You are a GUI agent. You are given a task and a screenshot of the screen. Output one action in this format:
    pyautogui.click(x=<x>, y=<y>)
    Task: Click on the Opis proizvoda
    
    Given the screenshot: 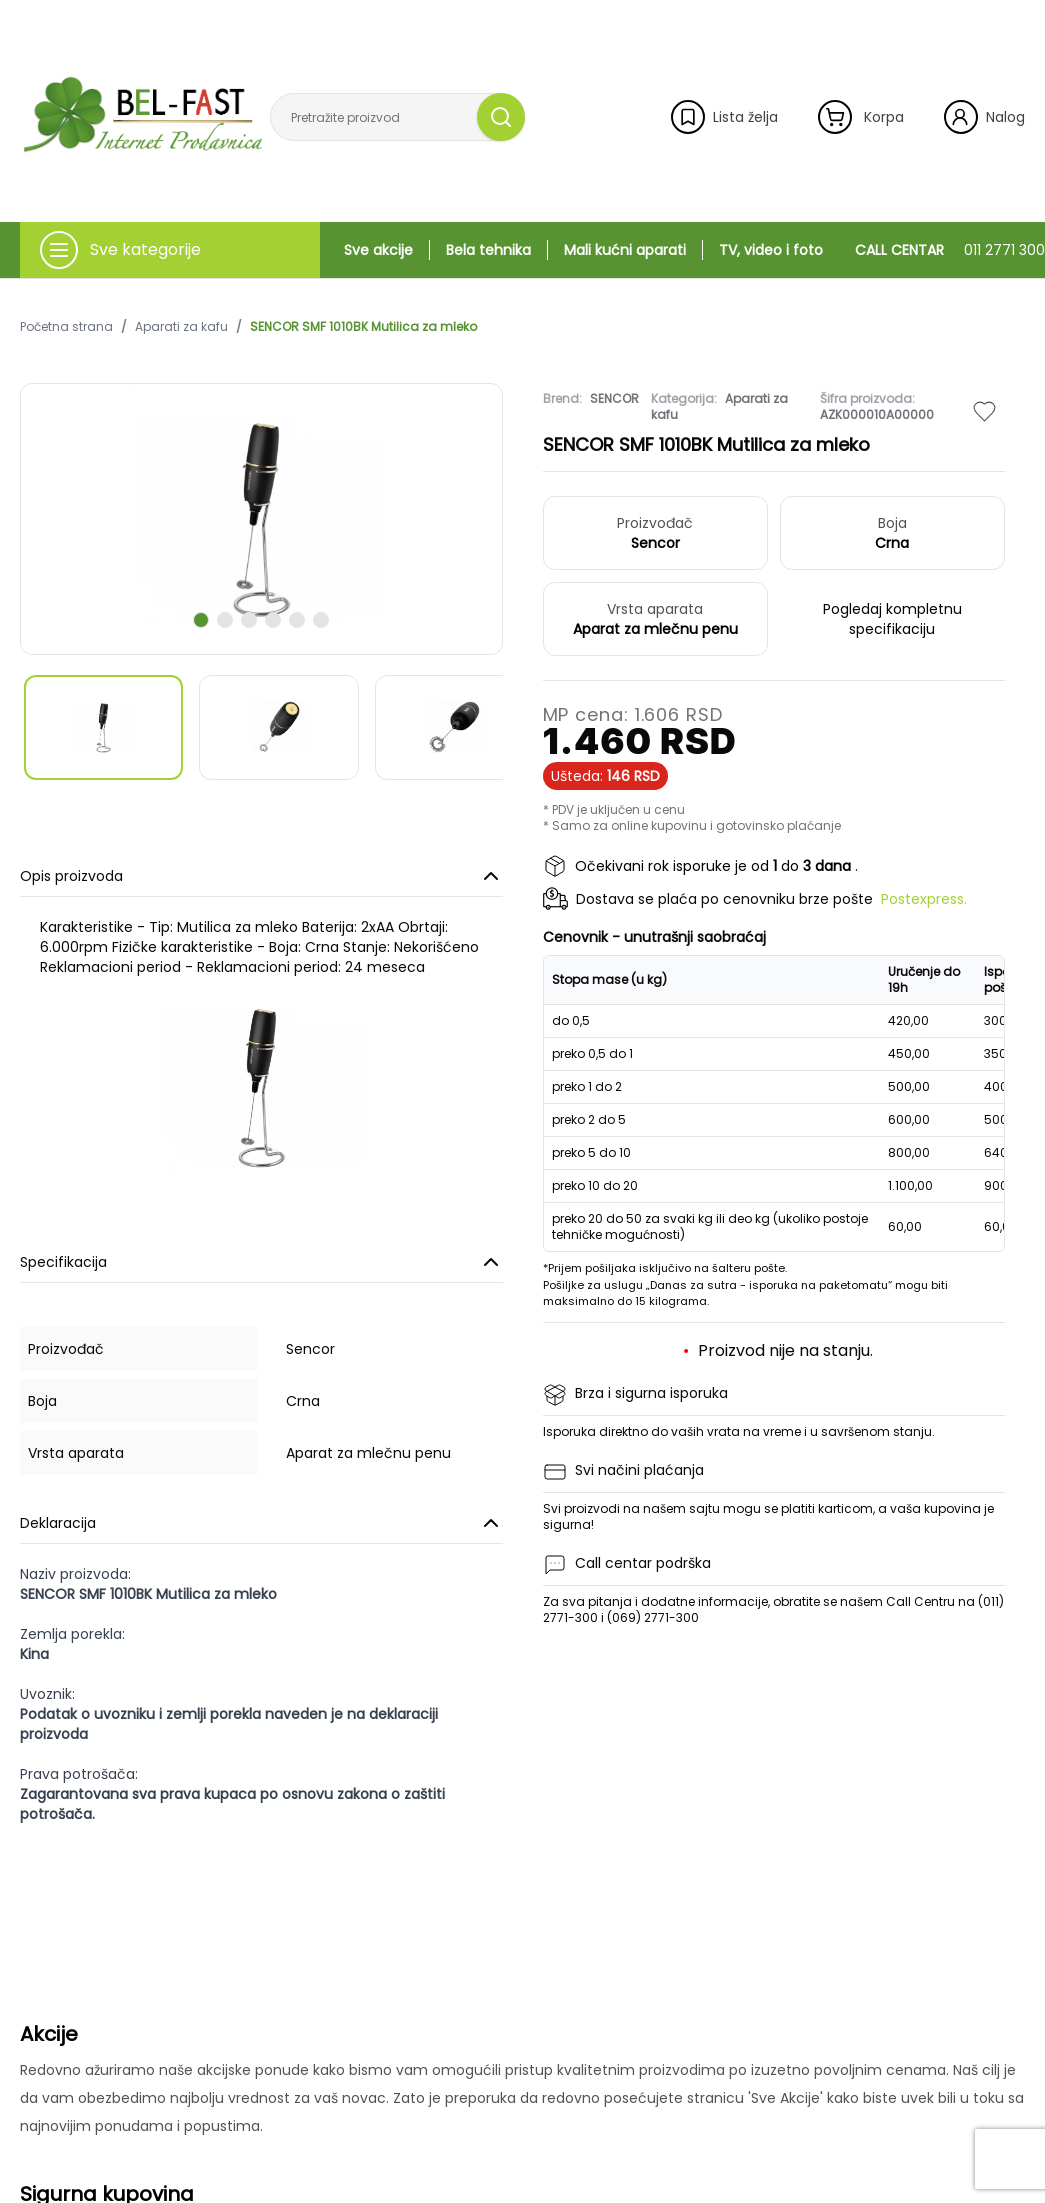 What is the action you would take?
    pyautogui.click(x=261, y=876)
    